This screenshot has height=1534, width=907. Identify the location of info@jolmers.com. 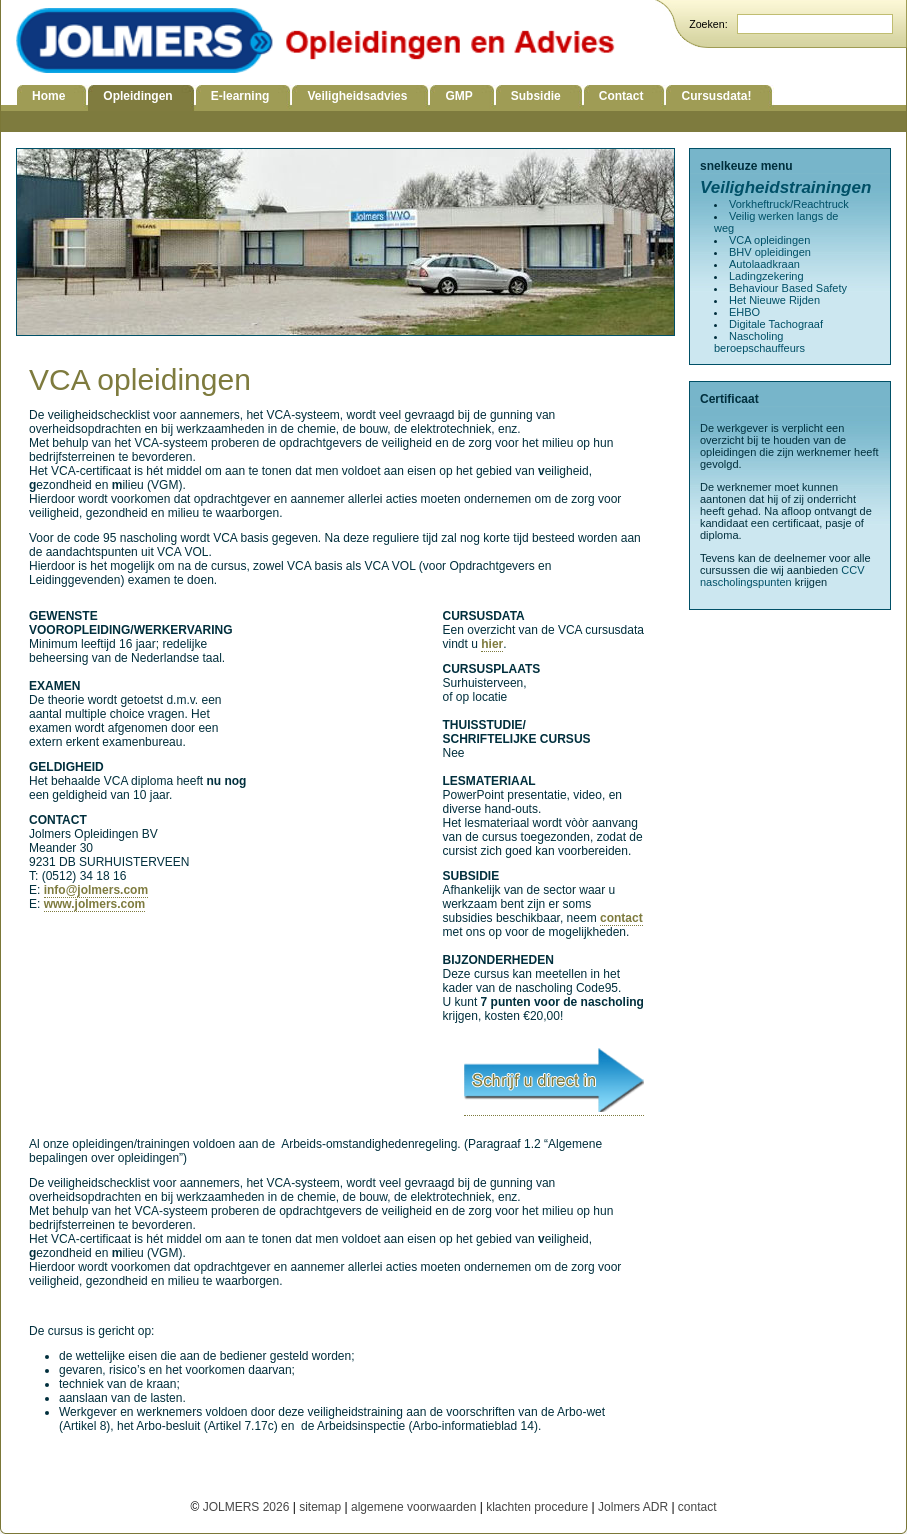
(96, 890).